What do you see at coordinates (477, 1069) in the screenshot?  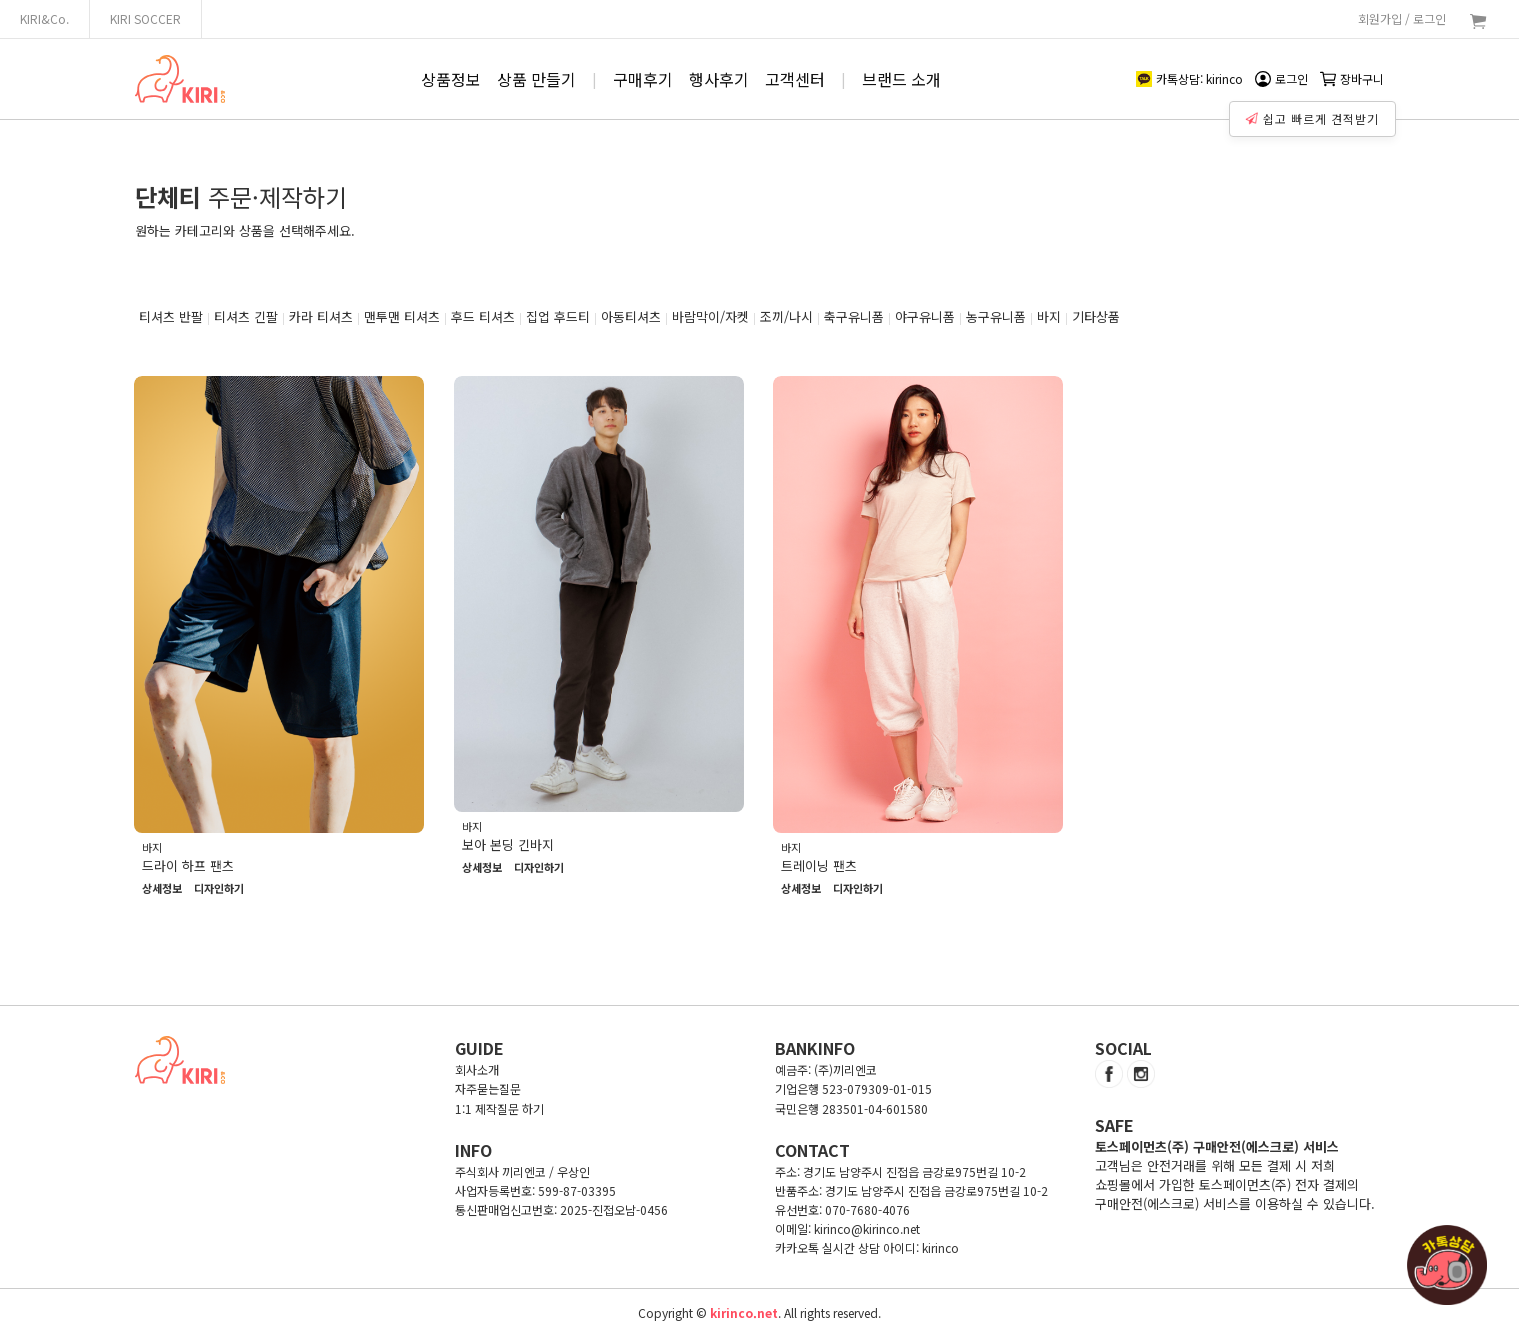 I see `회사소개` at bounding box center [477, 1069].